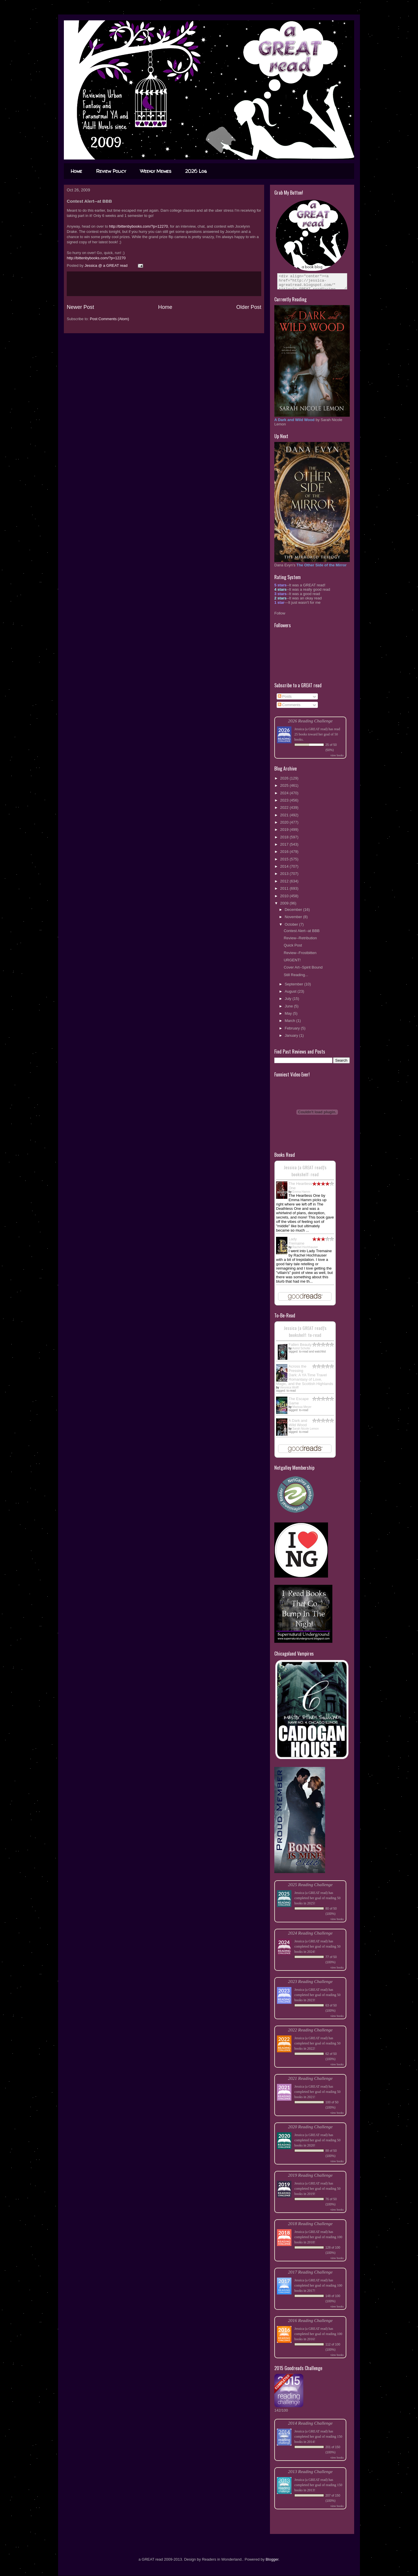 This screenshot has width=418, height=2576. Describe the element at coordinates (303, 967) in the screenshot. I see `Cover Art--Spirit Bound` at that location.